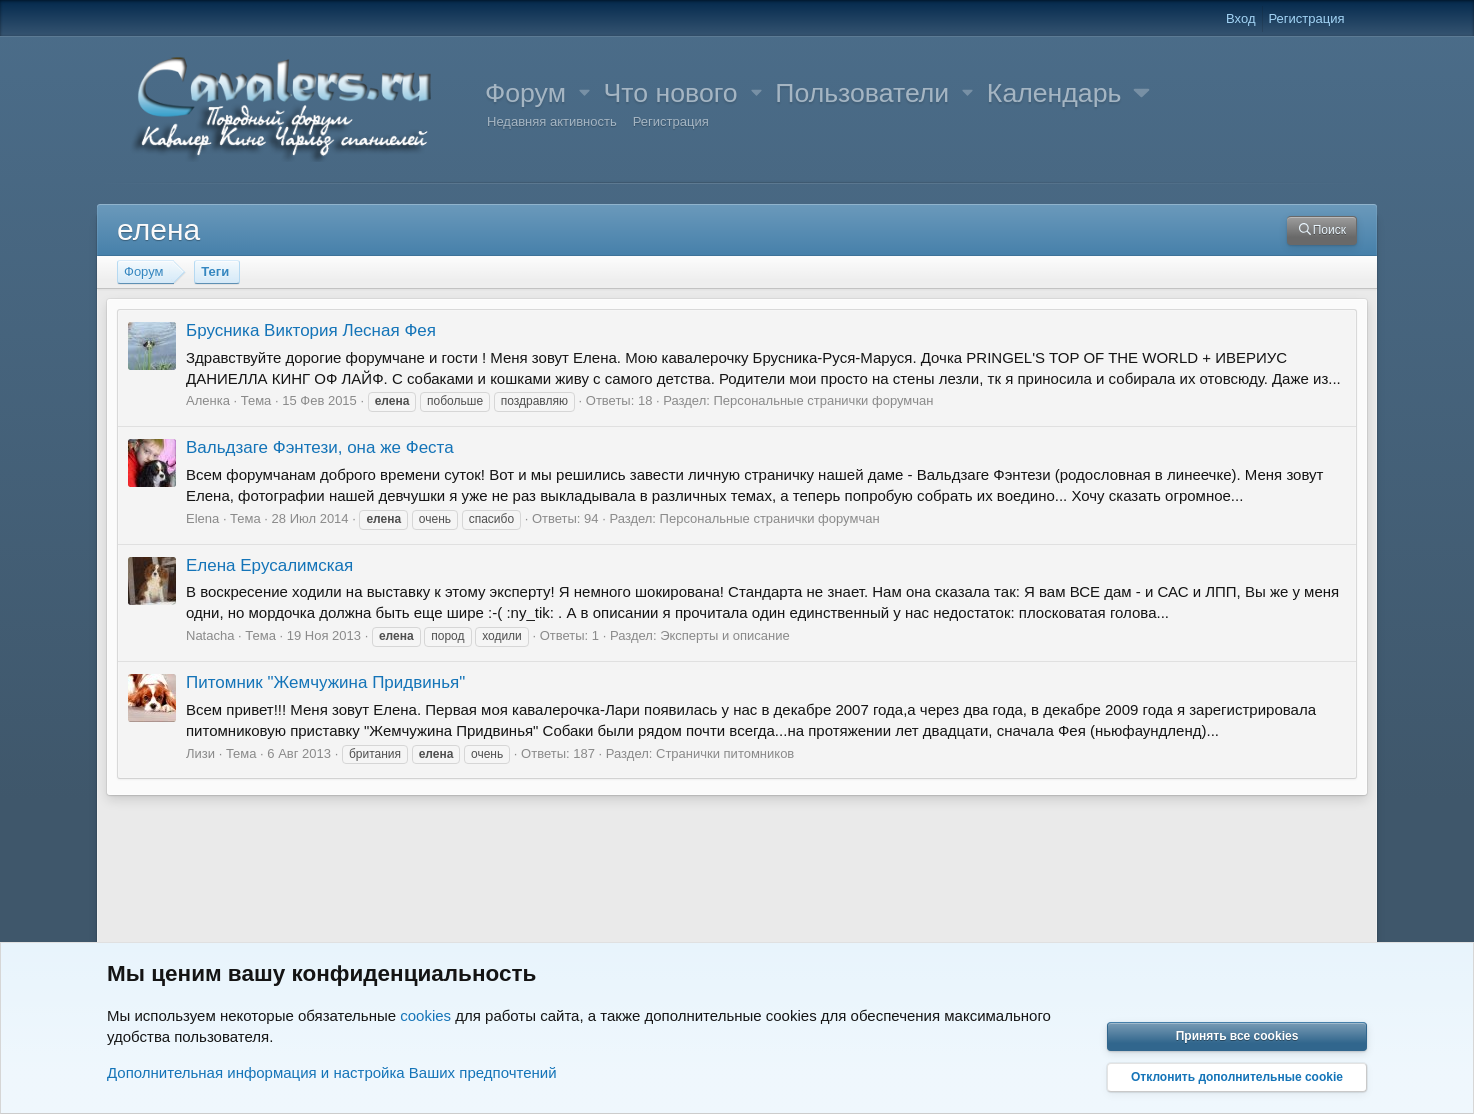 The image size is (1474, 1114). Describe the element at coordinates (823, 400) in the screenshot. I see `Персональные странички форумчан` at that location.